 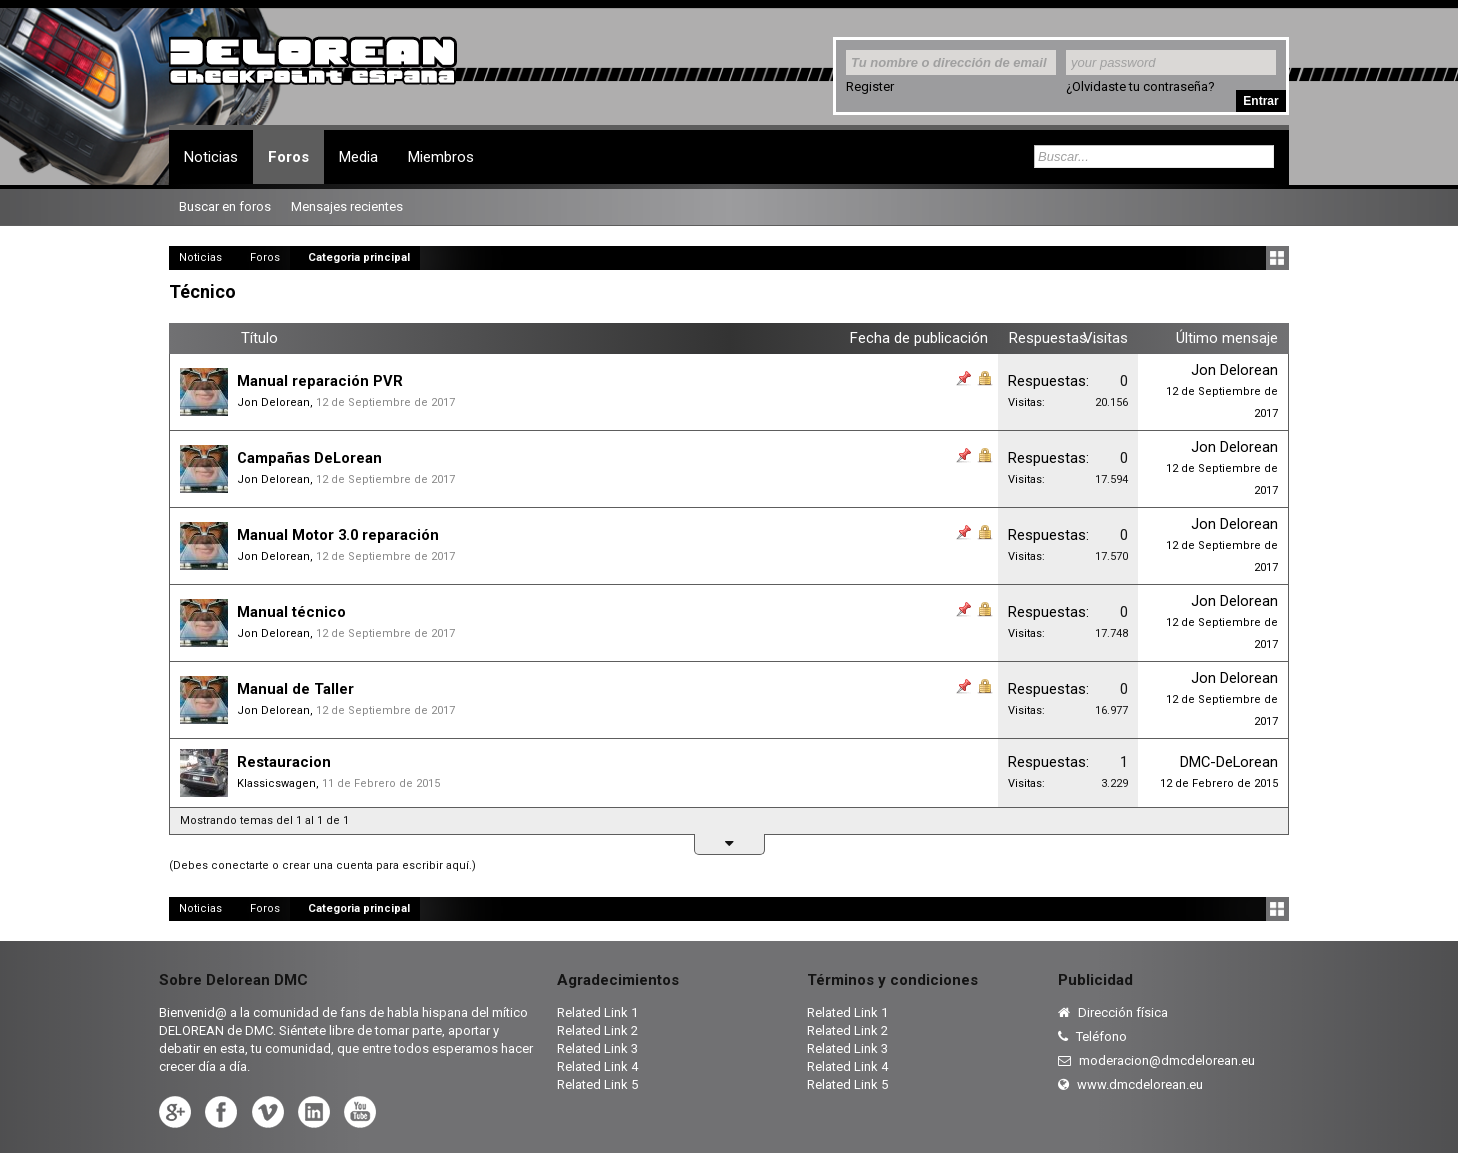 What do you see at coordinates (211, 157) in the screenshot?
I see `Noticias` at bounding box center [211, 157].